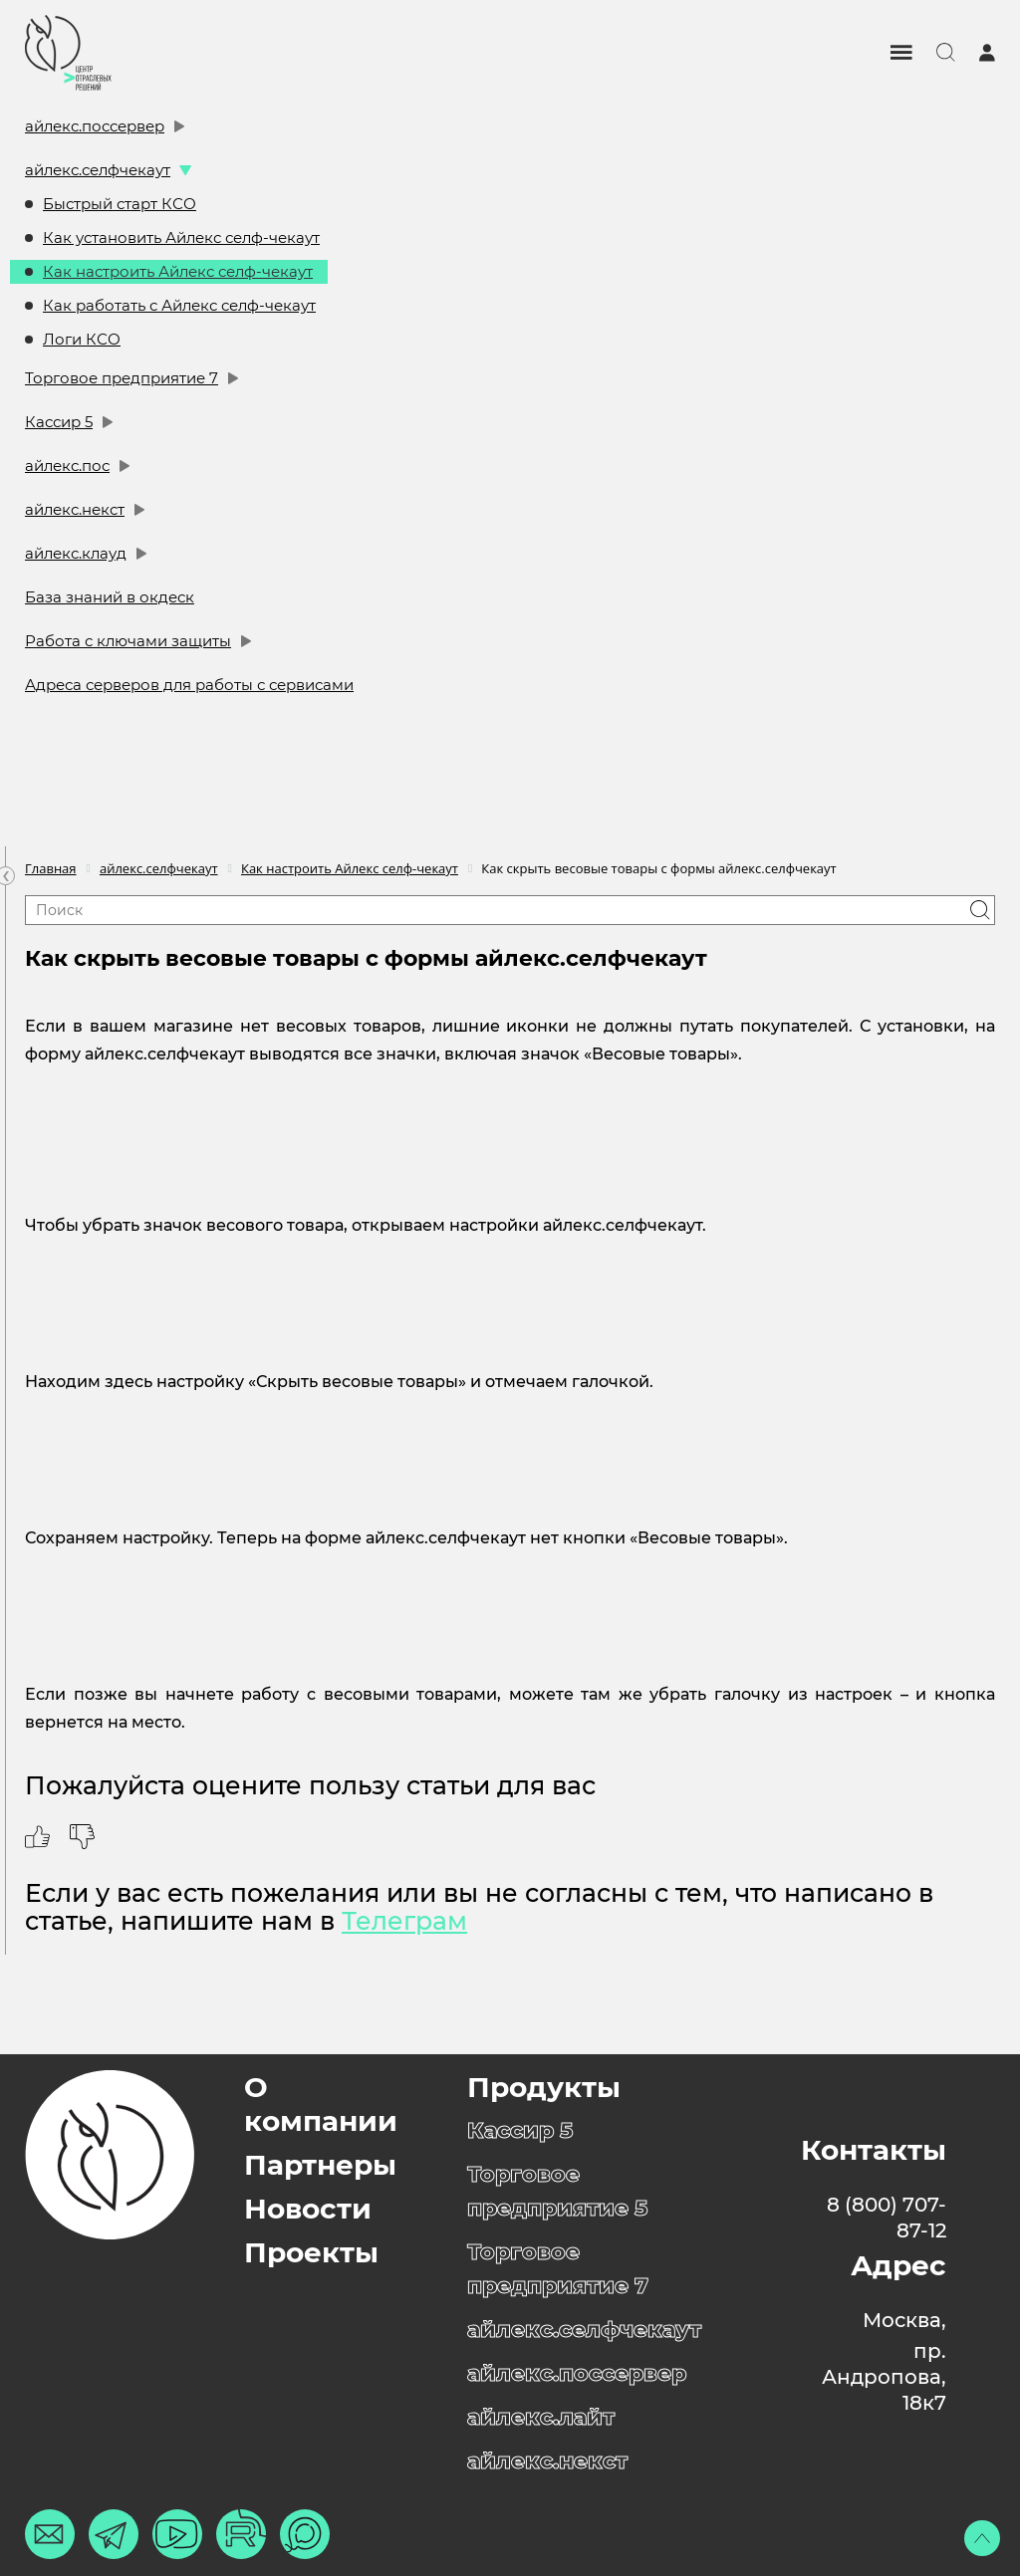 Image resolution: width=1020 pixels, height=2576 pixels. Describe the element at coordinates (109, 596) in the screenshot. I see `База знаний в окдеск` at that location.